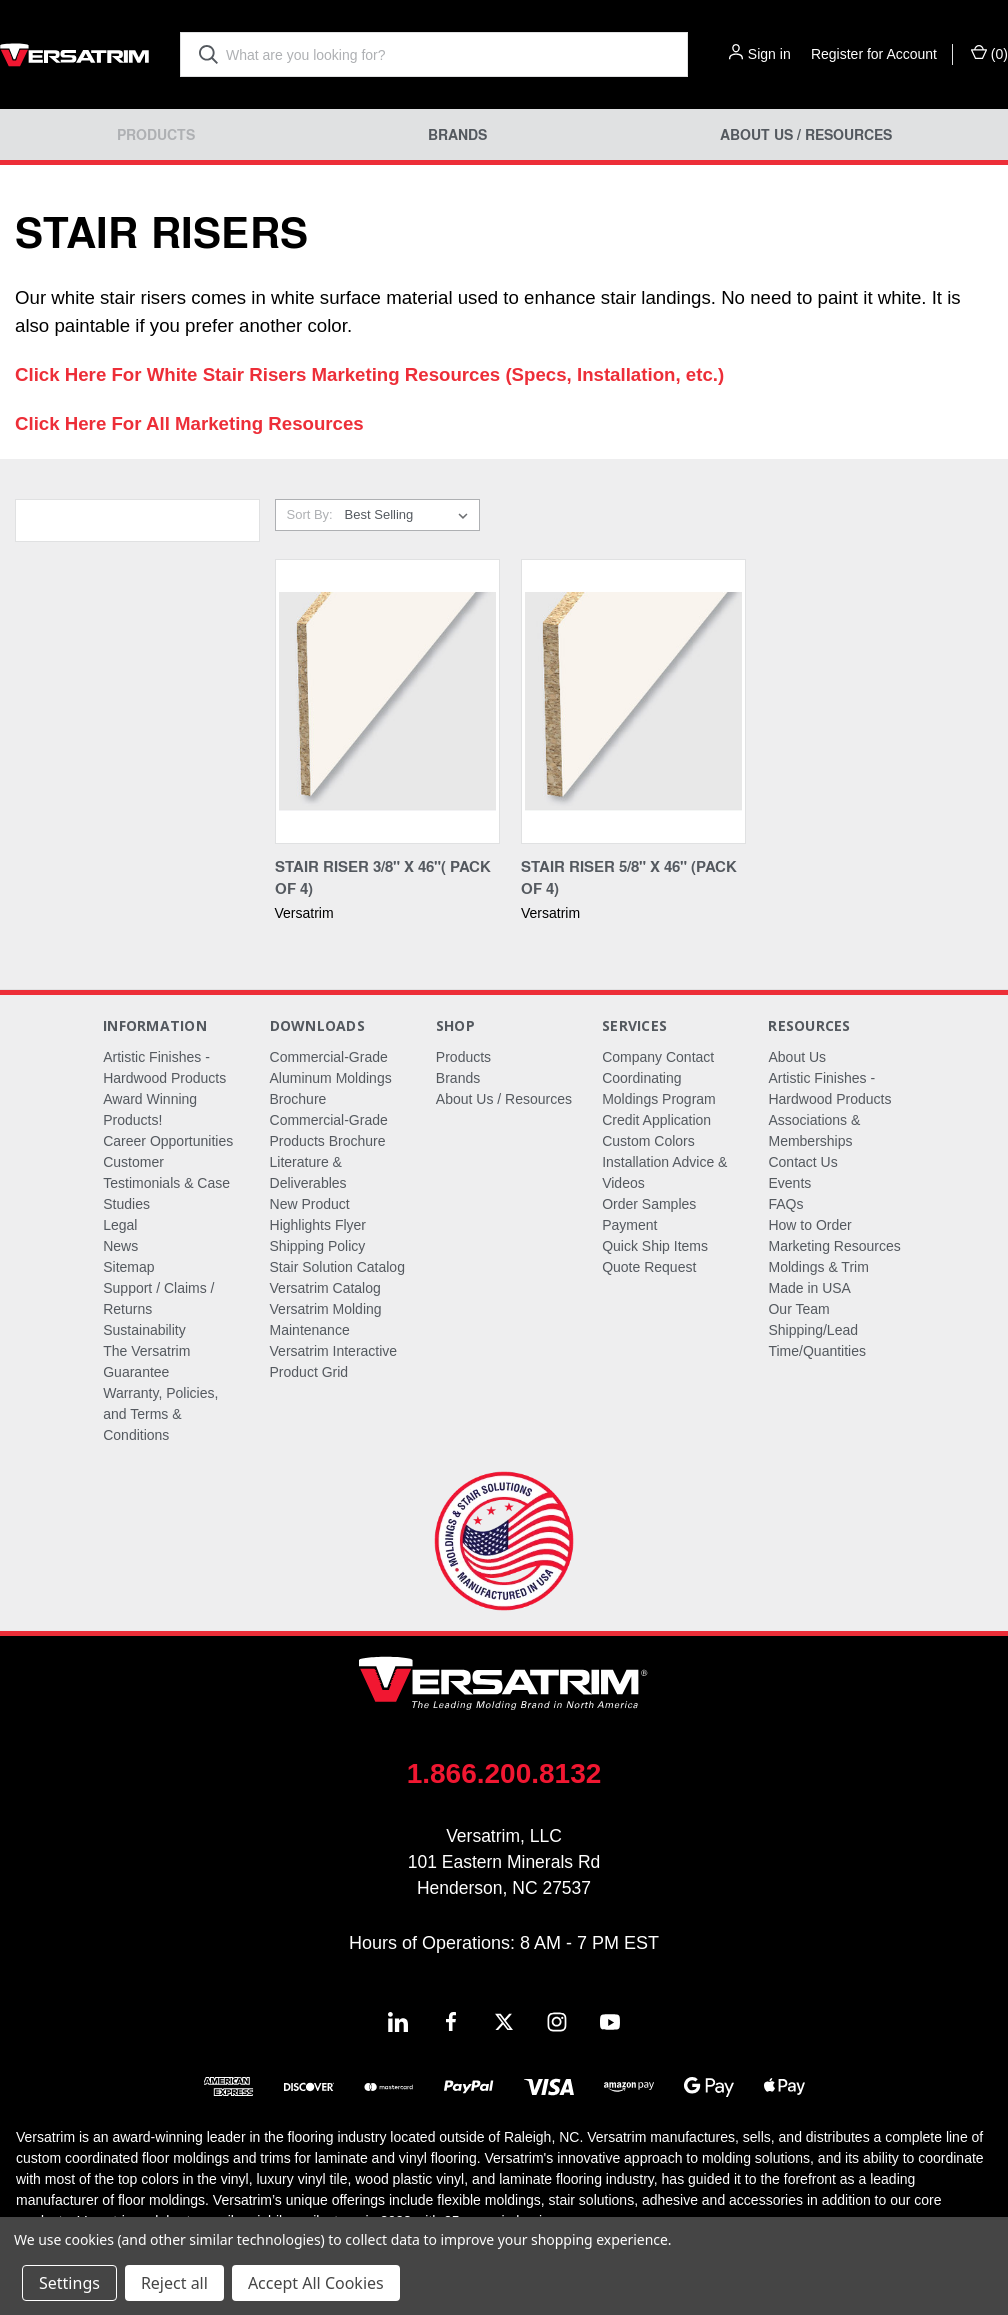 The width and height of the screenshot is (1008, 2315). I want to click on Stair Riser 5/8" X 46" (Pack of 4) [Stair Riser 5/8" X 46" (Pack of 4),], so click(629, 877).